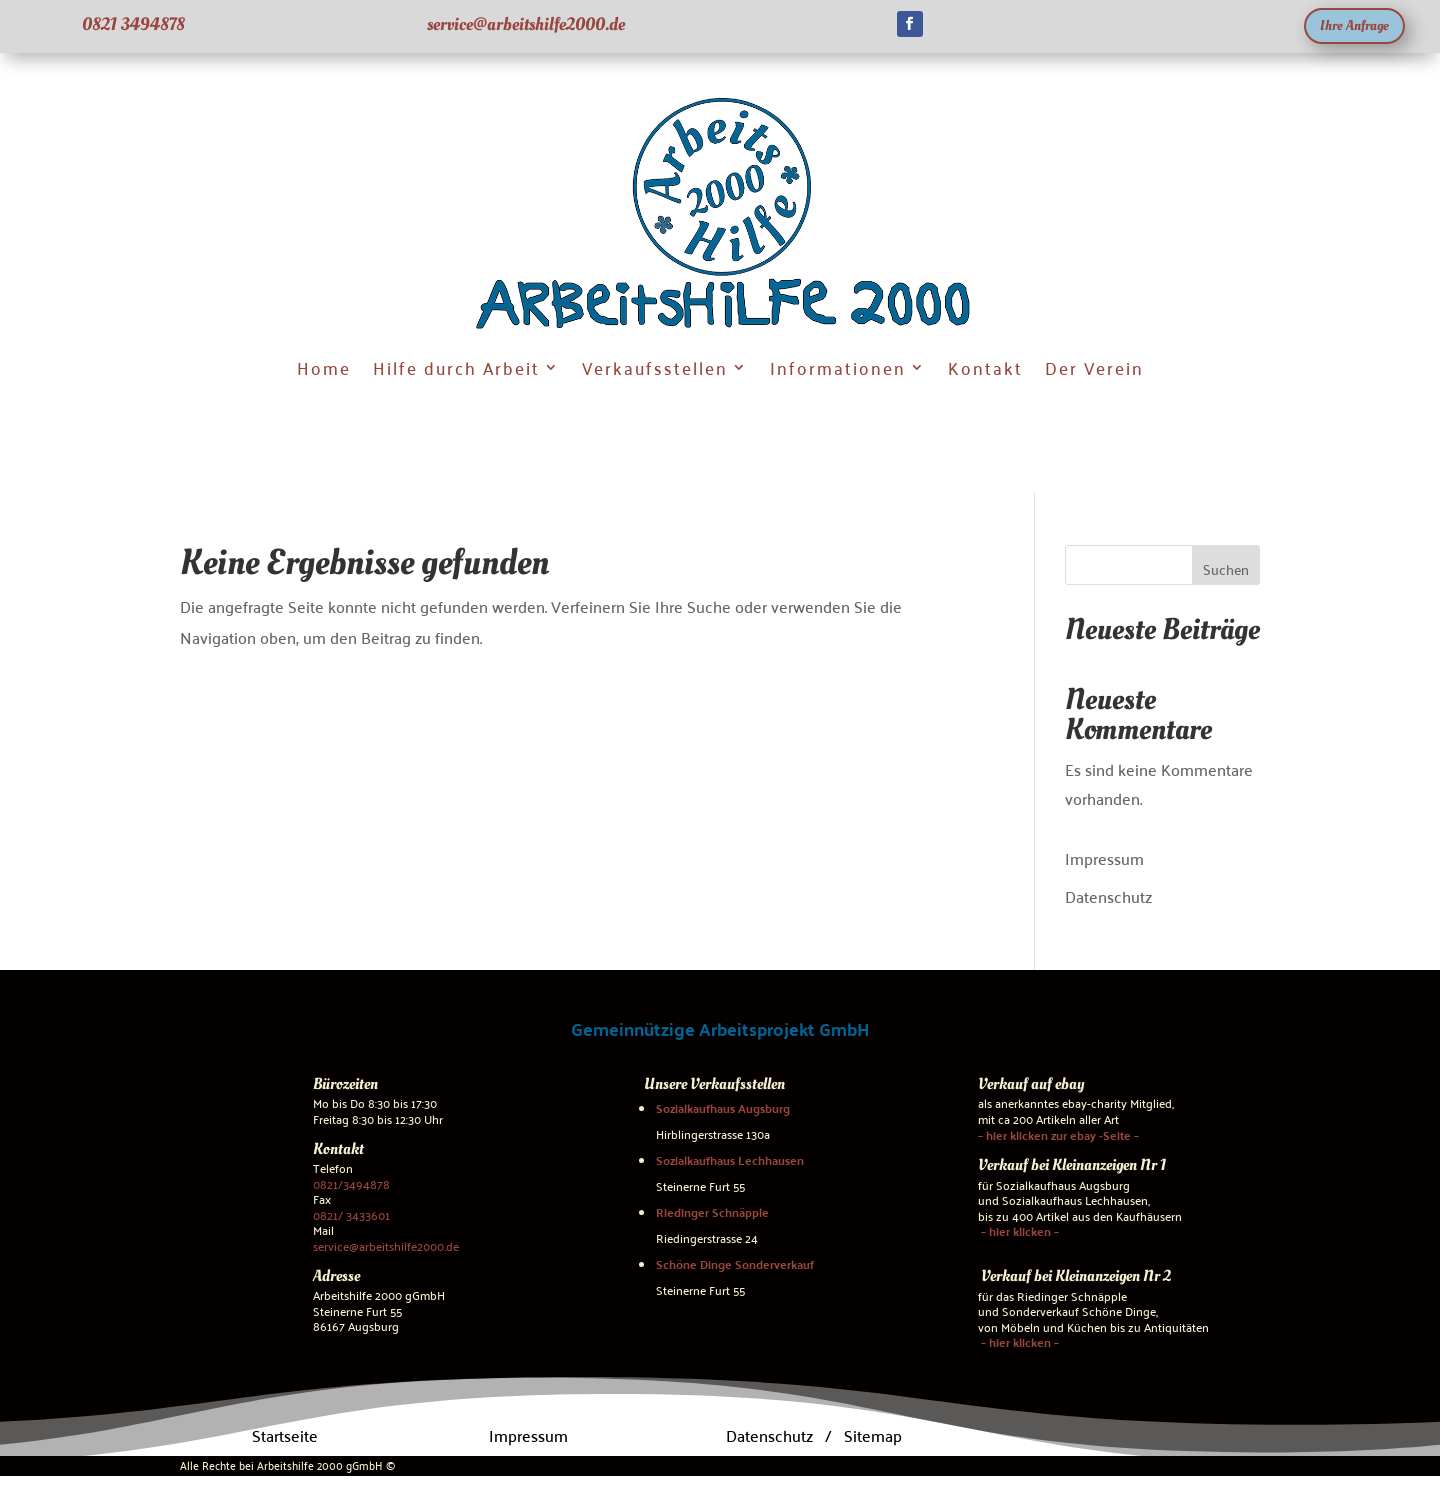 The height and width of the screenshot is (1508, 1440). I want to click on Der Verein, so click(1094, 366).